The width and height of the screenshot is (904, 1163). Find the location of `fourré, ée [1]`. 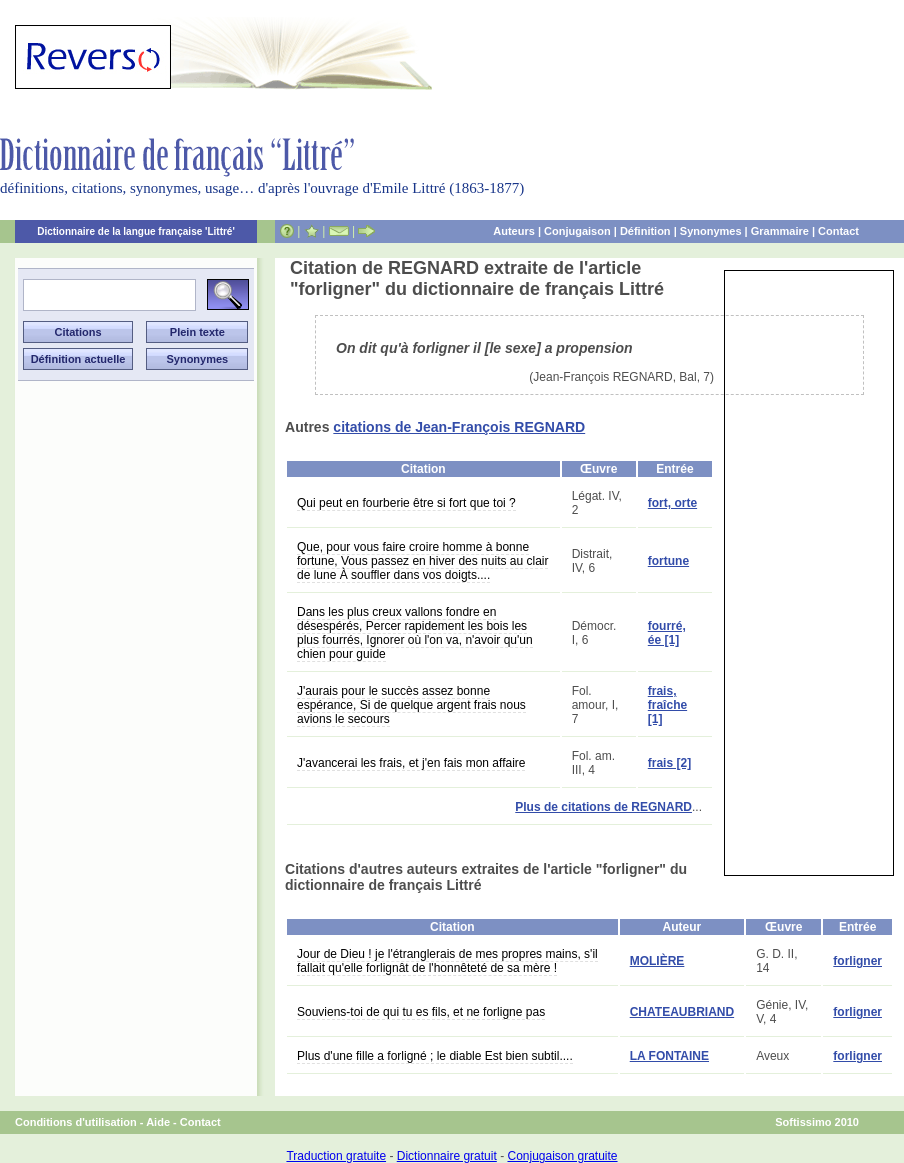

fourré, ée [1] is located at coordinates (667, 633).